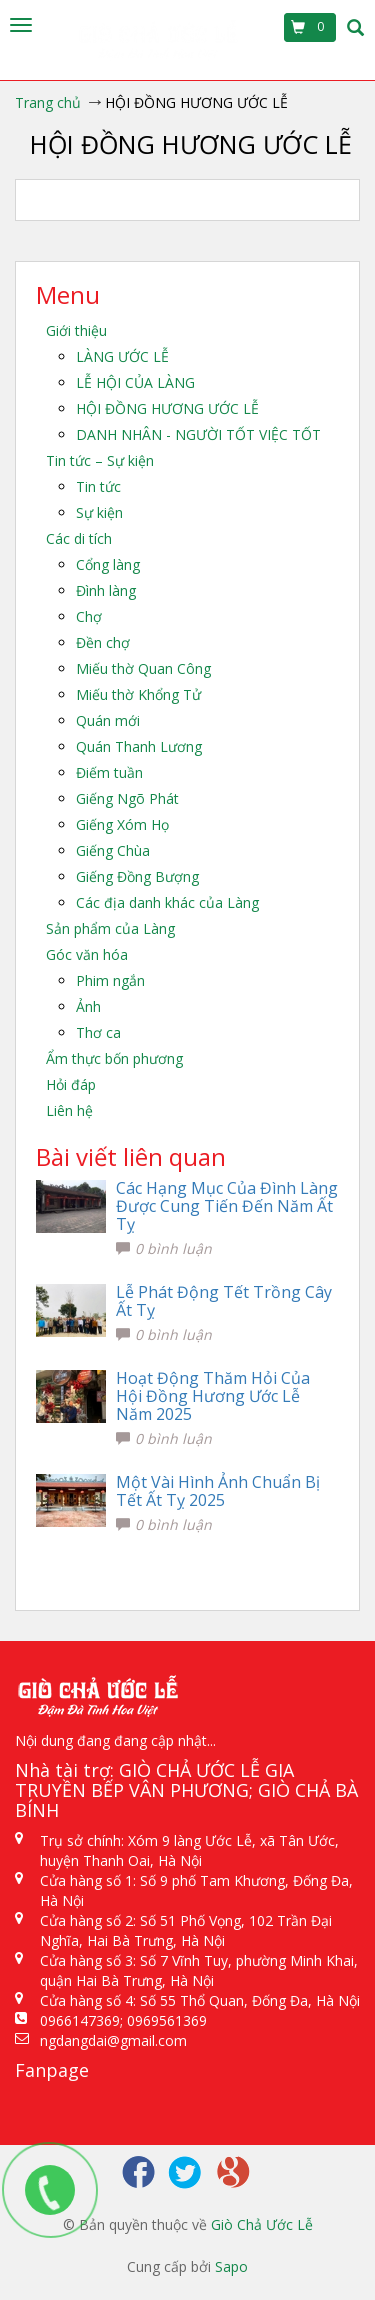 The image size is (375, 2300). What do you see at coordinates (262, 2224) in the screenshot?
I see `Giò Chả Ước Lễ` at bounding box center [262, 2224].